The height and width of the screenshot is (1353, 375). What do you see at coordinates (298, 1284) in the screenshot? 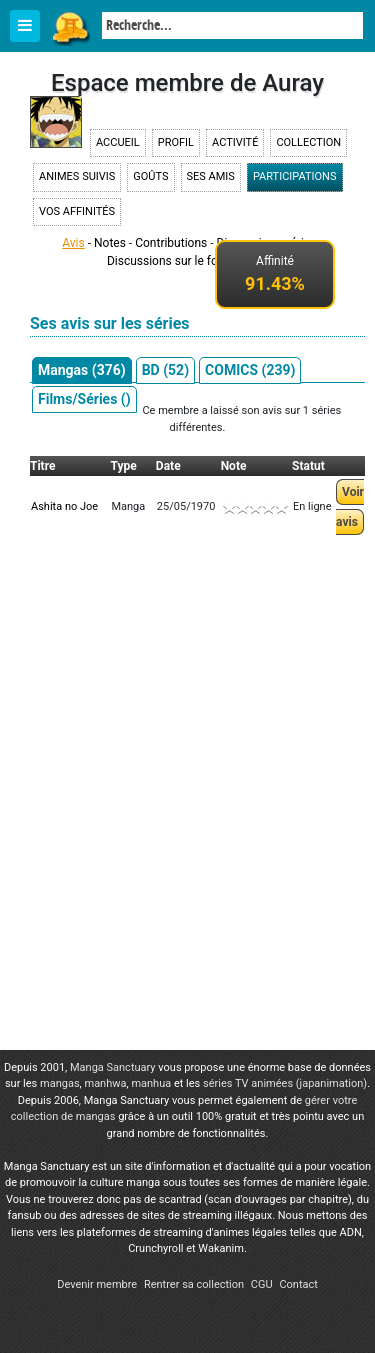
I see `Contact` at bounding box center [298, 1284].